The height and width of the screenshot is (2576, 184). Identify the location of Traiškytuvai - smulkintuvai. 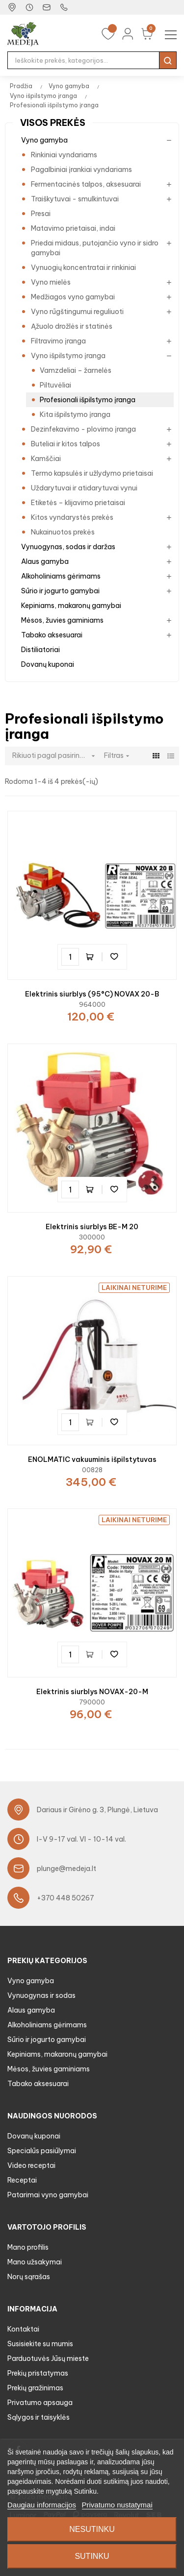
(75, 198).